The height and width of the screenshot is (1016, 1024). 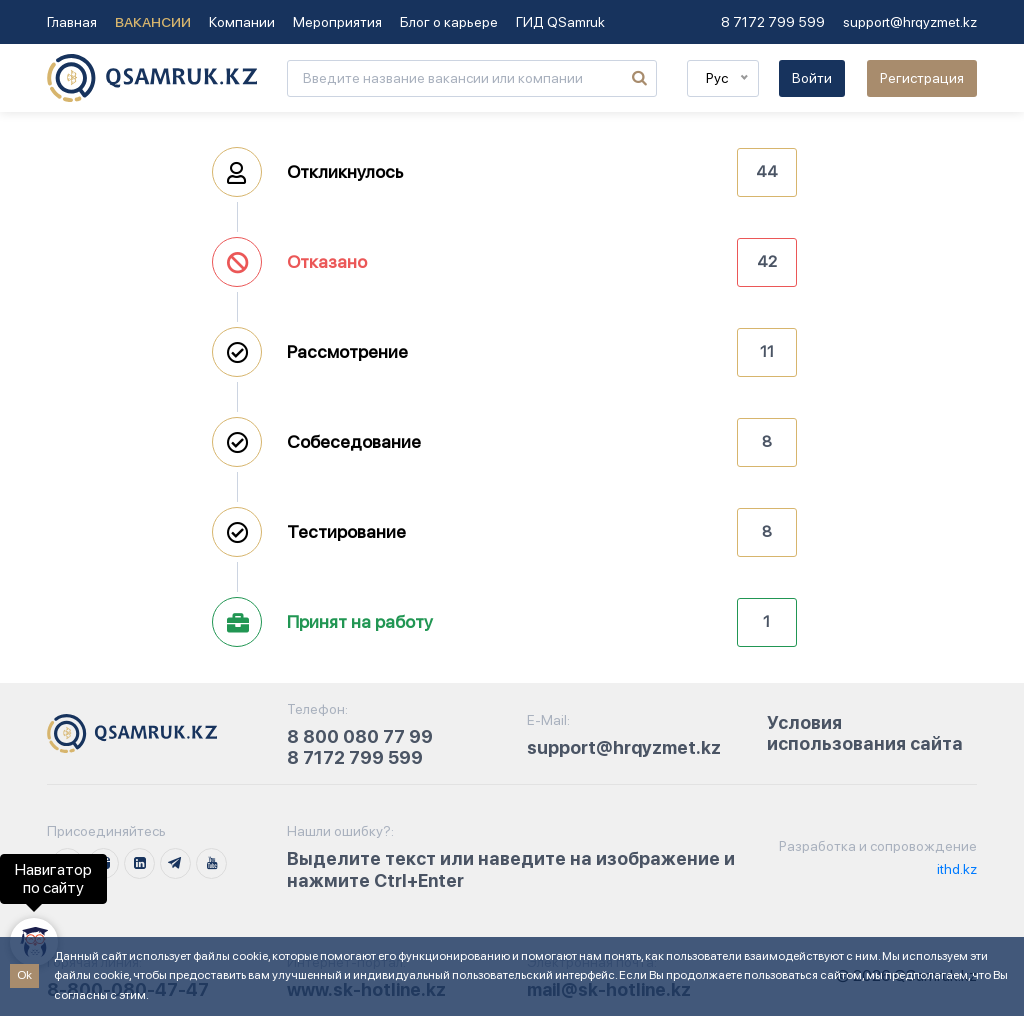 I want to click on ГИД QSamruk, so click(x=560, y=22).